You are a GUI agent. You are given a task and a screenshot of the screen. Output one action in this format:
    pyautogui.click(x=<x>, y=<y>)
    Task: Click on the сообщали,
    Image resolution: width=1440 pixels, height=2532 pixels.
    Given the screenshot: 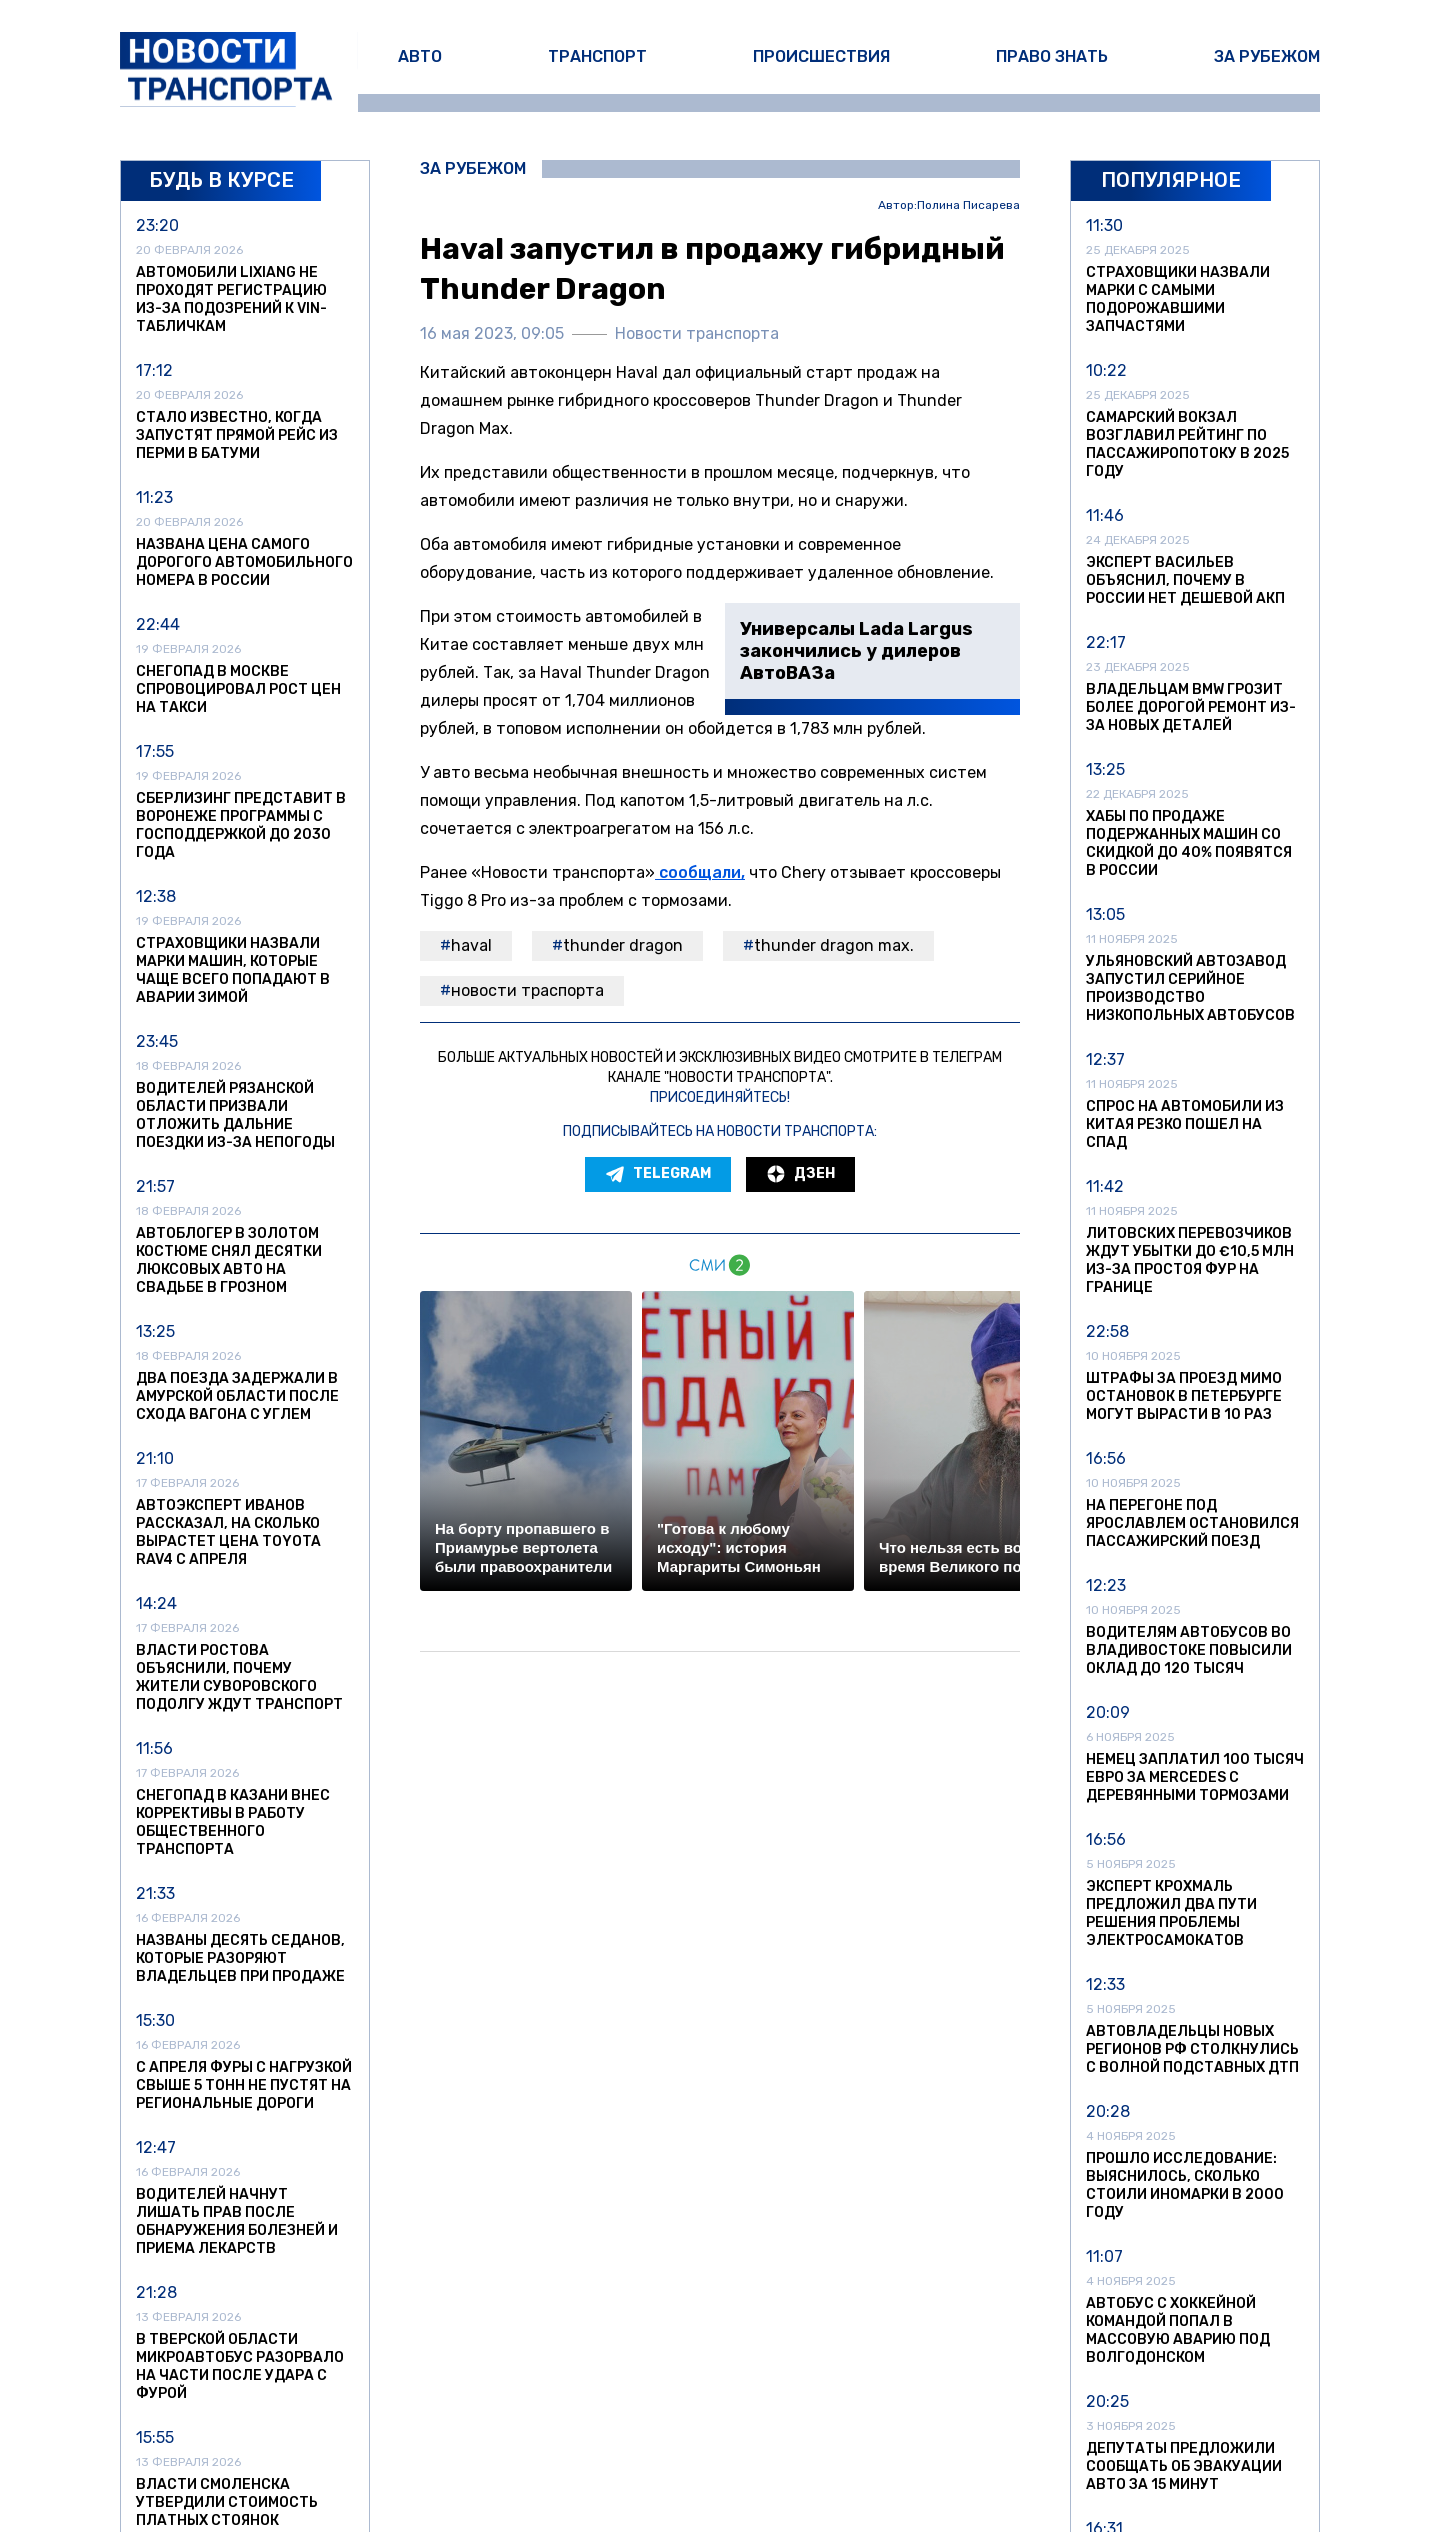 What is the action you would take?
    pyautogui.click(x=700, y=872)
    